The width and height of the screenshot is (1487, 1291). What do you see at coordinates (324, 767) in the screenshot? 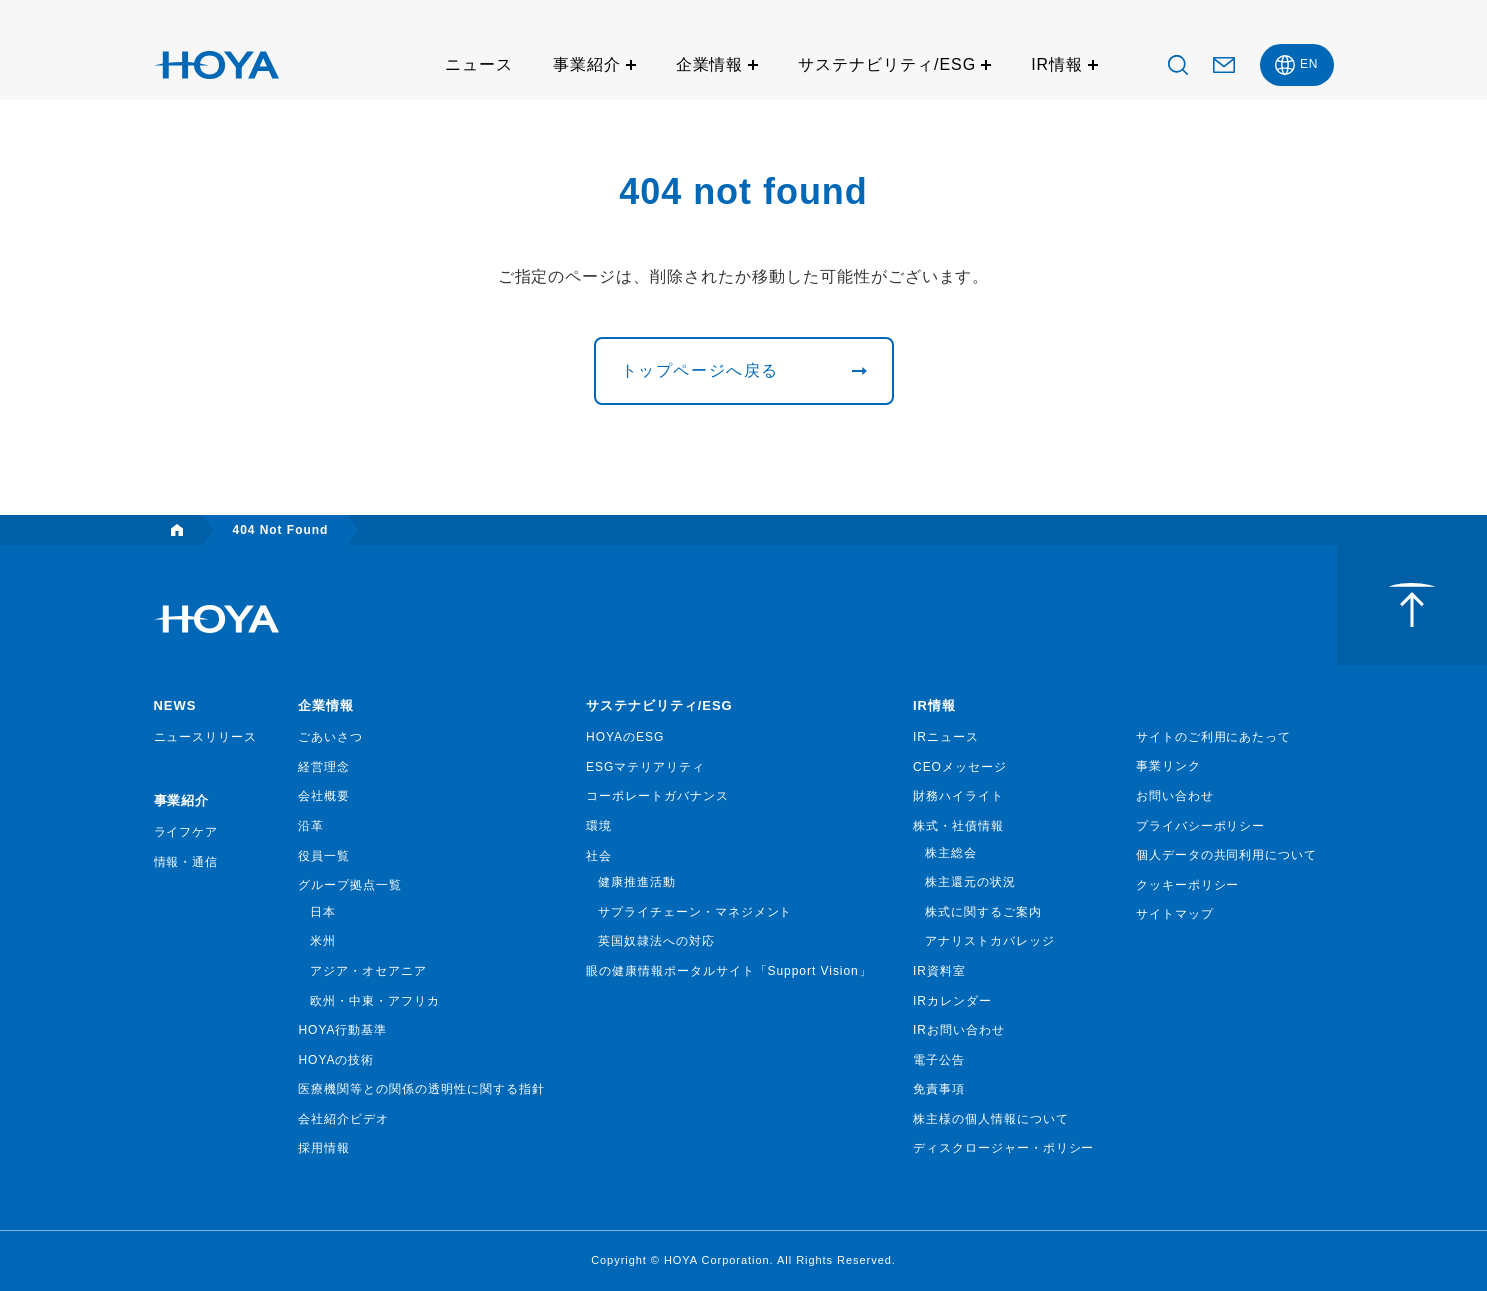
I see `経営理念` at bounding box center [324, 767].